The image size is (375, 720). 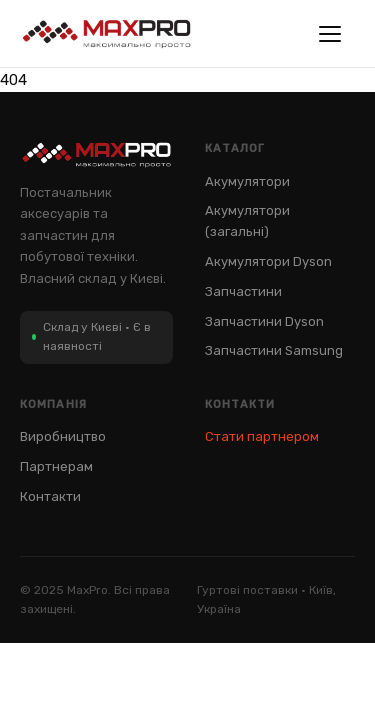 I want to click on Акумулятори Dyson, so click(x=268, y=261).